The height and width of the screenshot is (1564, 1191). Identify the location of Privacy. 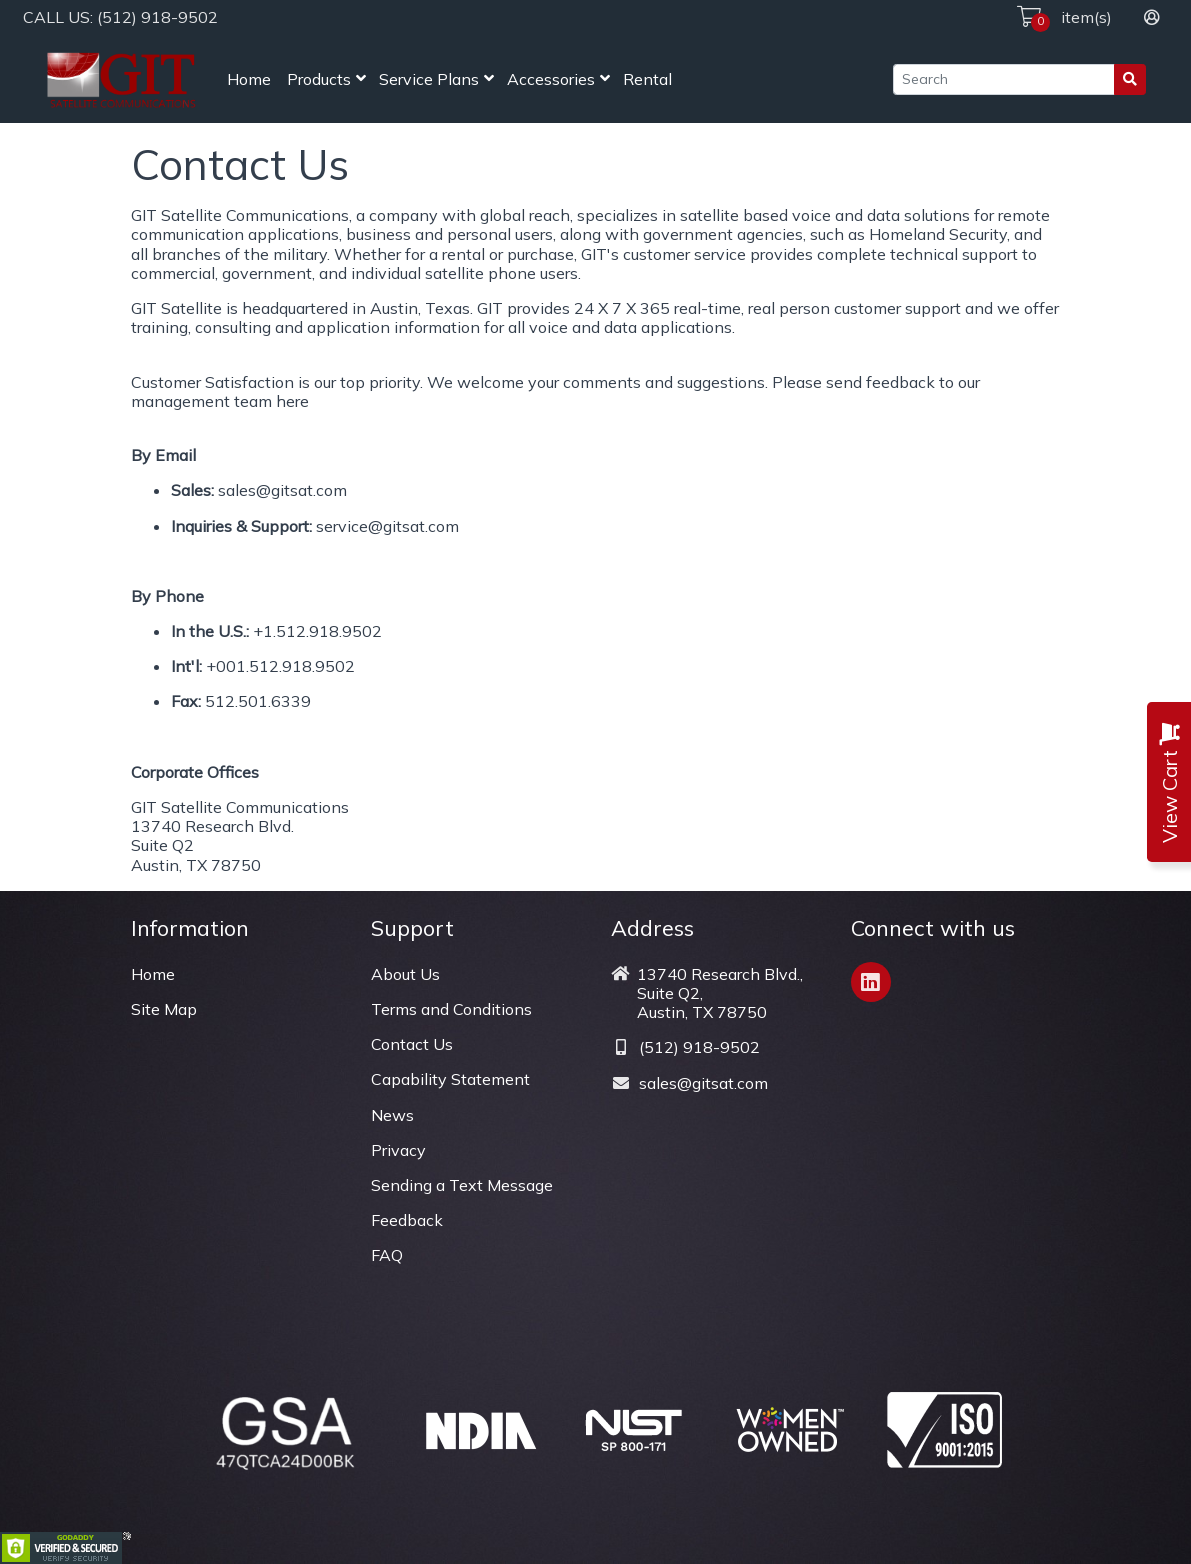
(398, 1150).